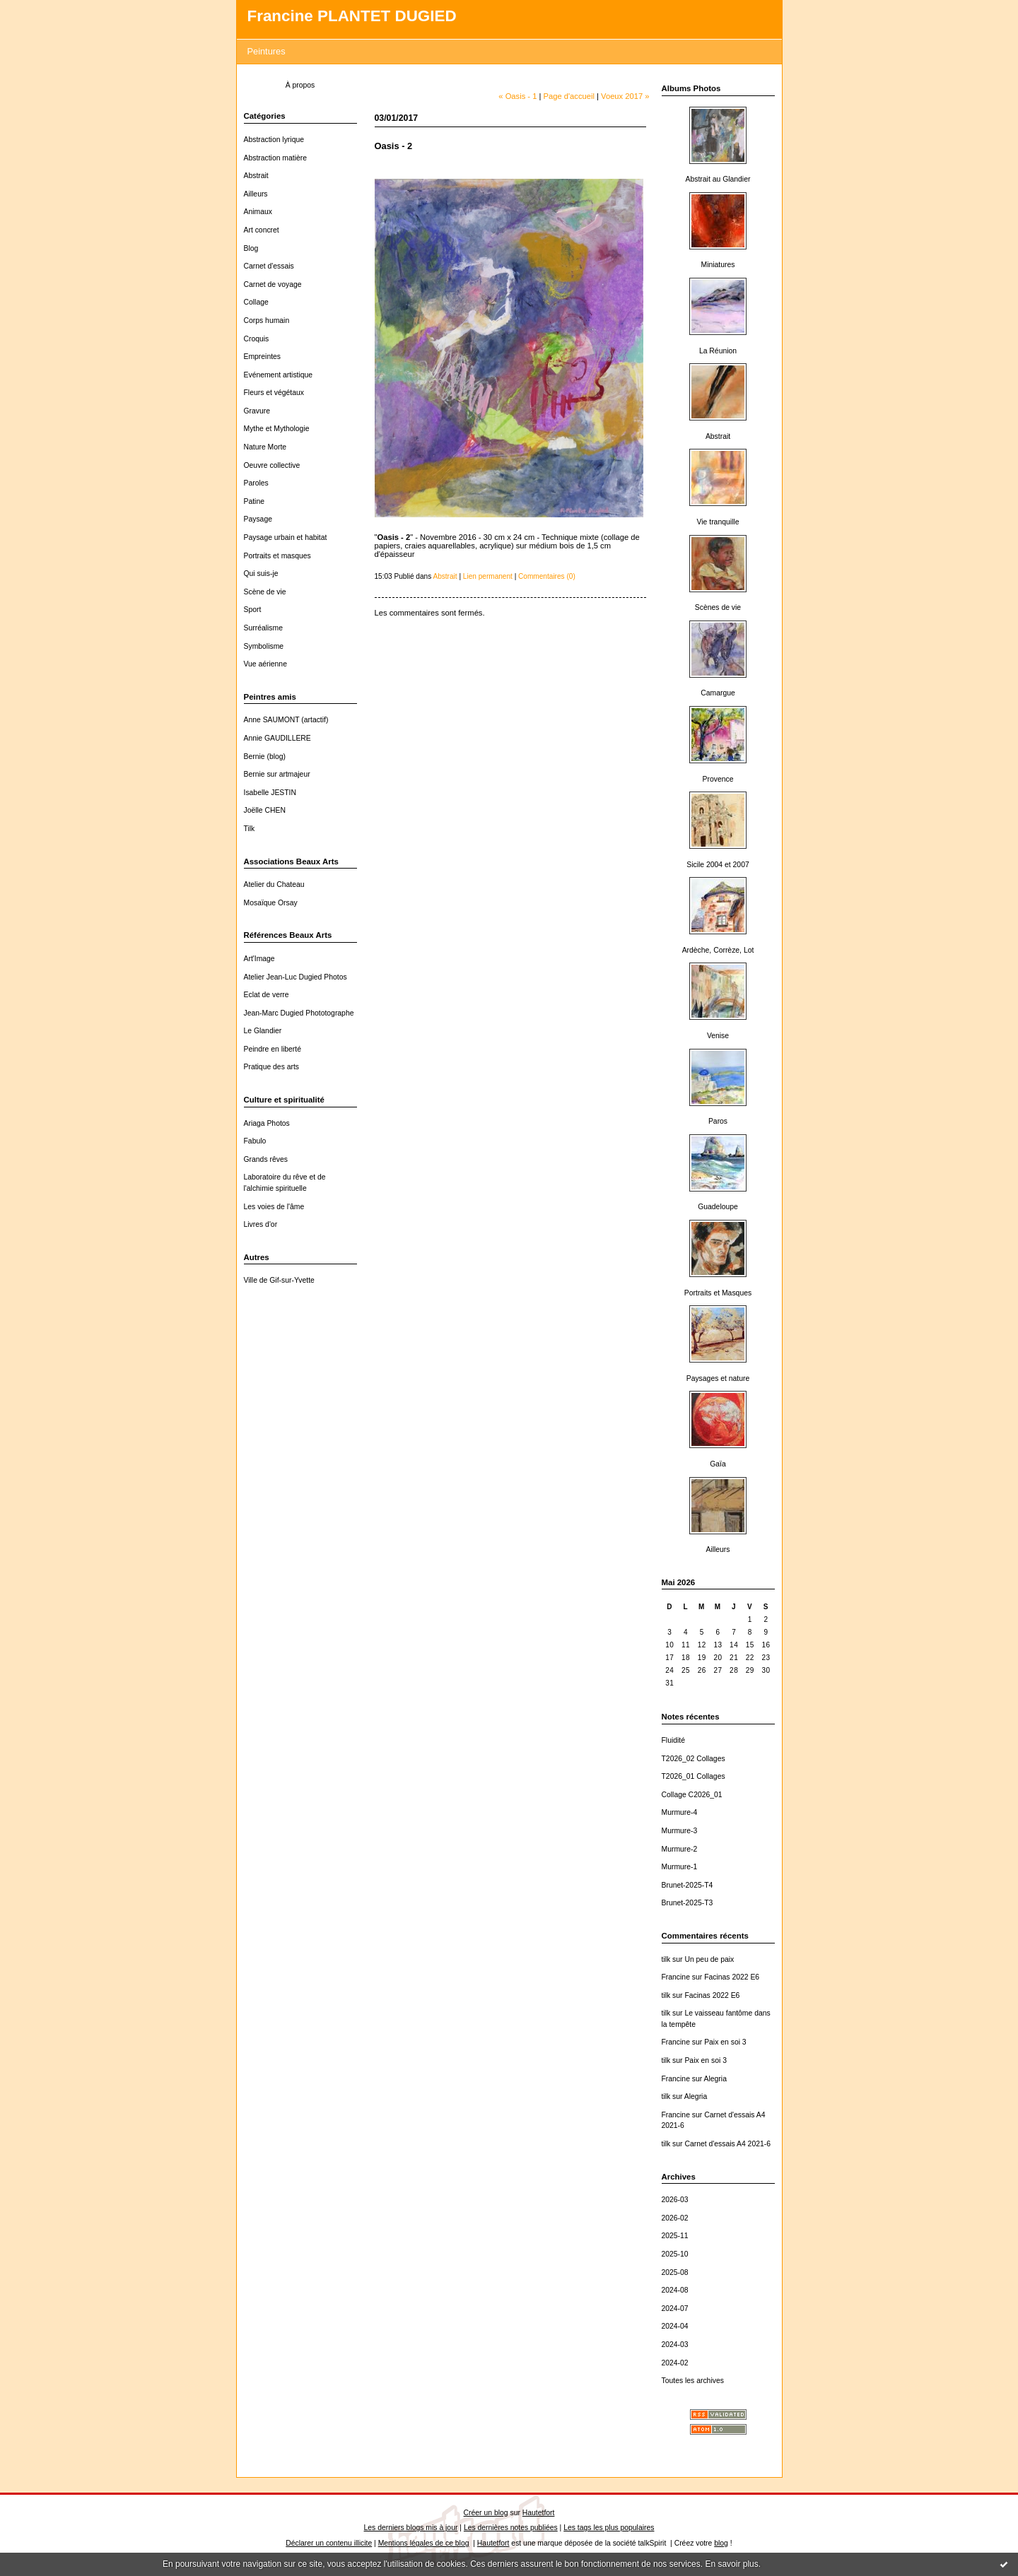 This screenshot has width=1018, height=2576. I want to click on 2024-08, so click(675, 2290).